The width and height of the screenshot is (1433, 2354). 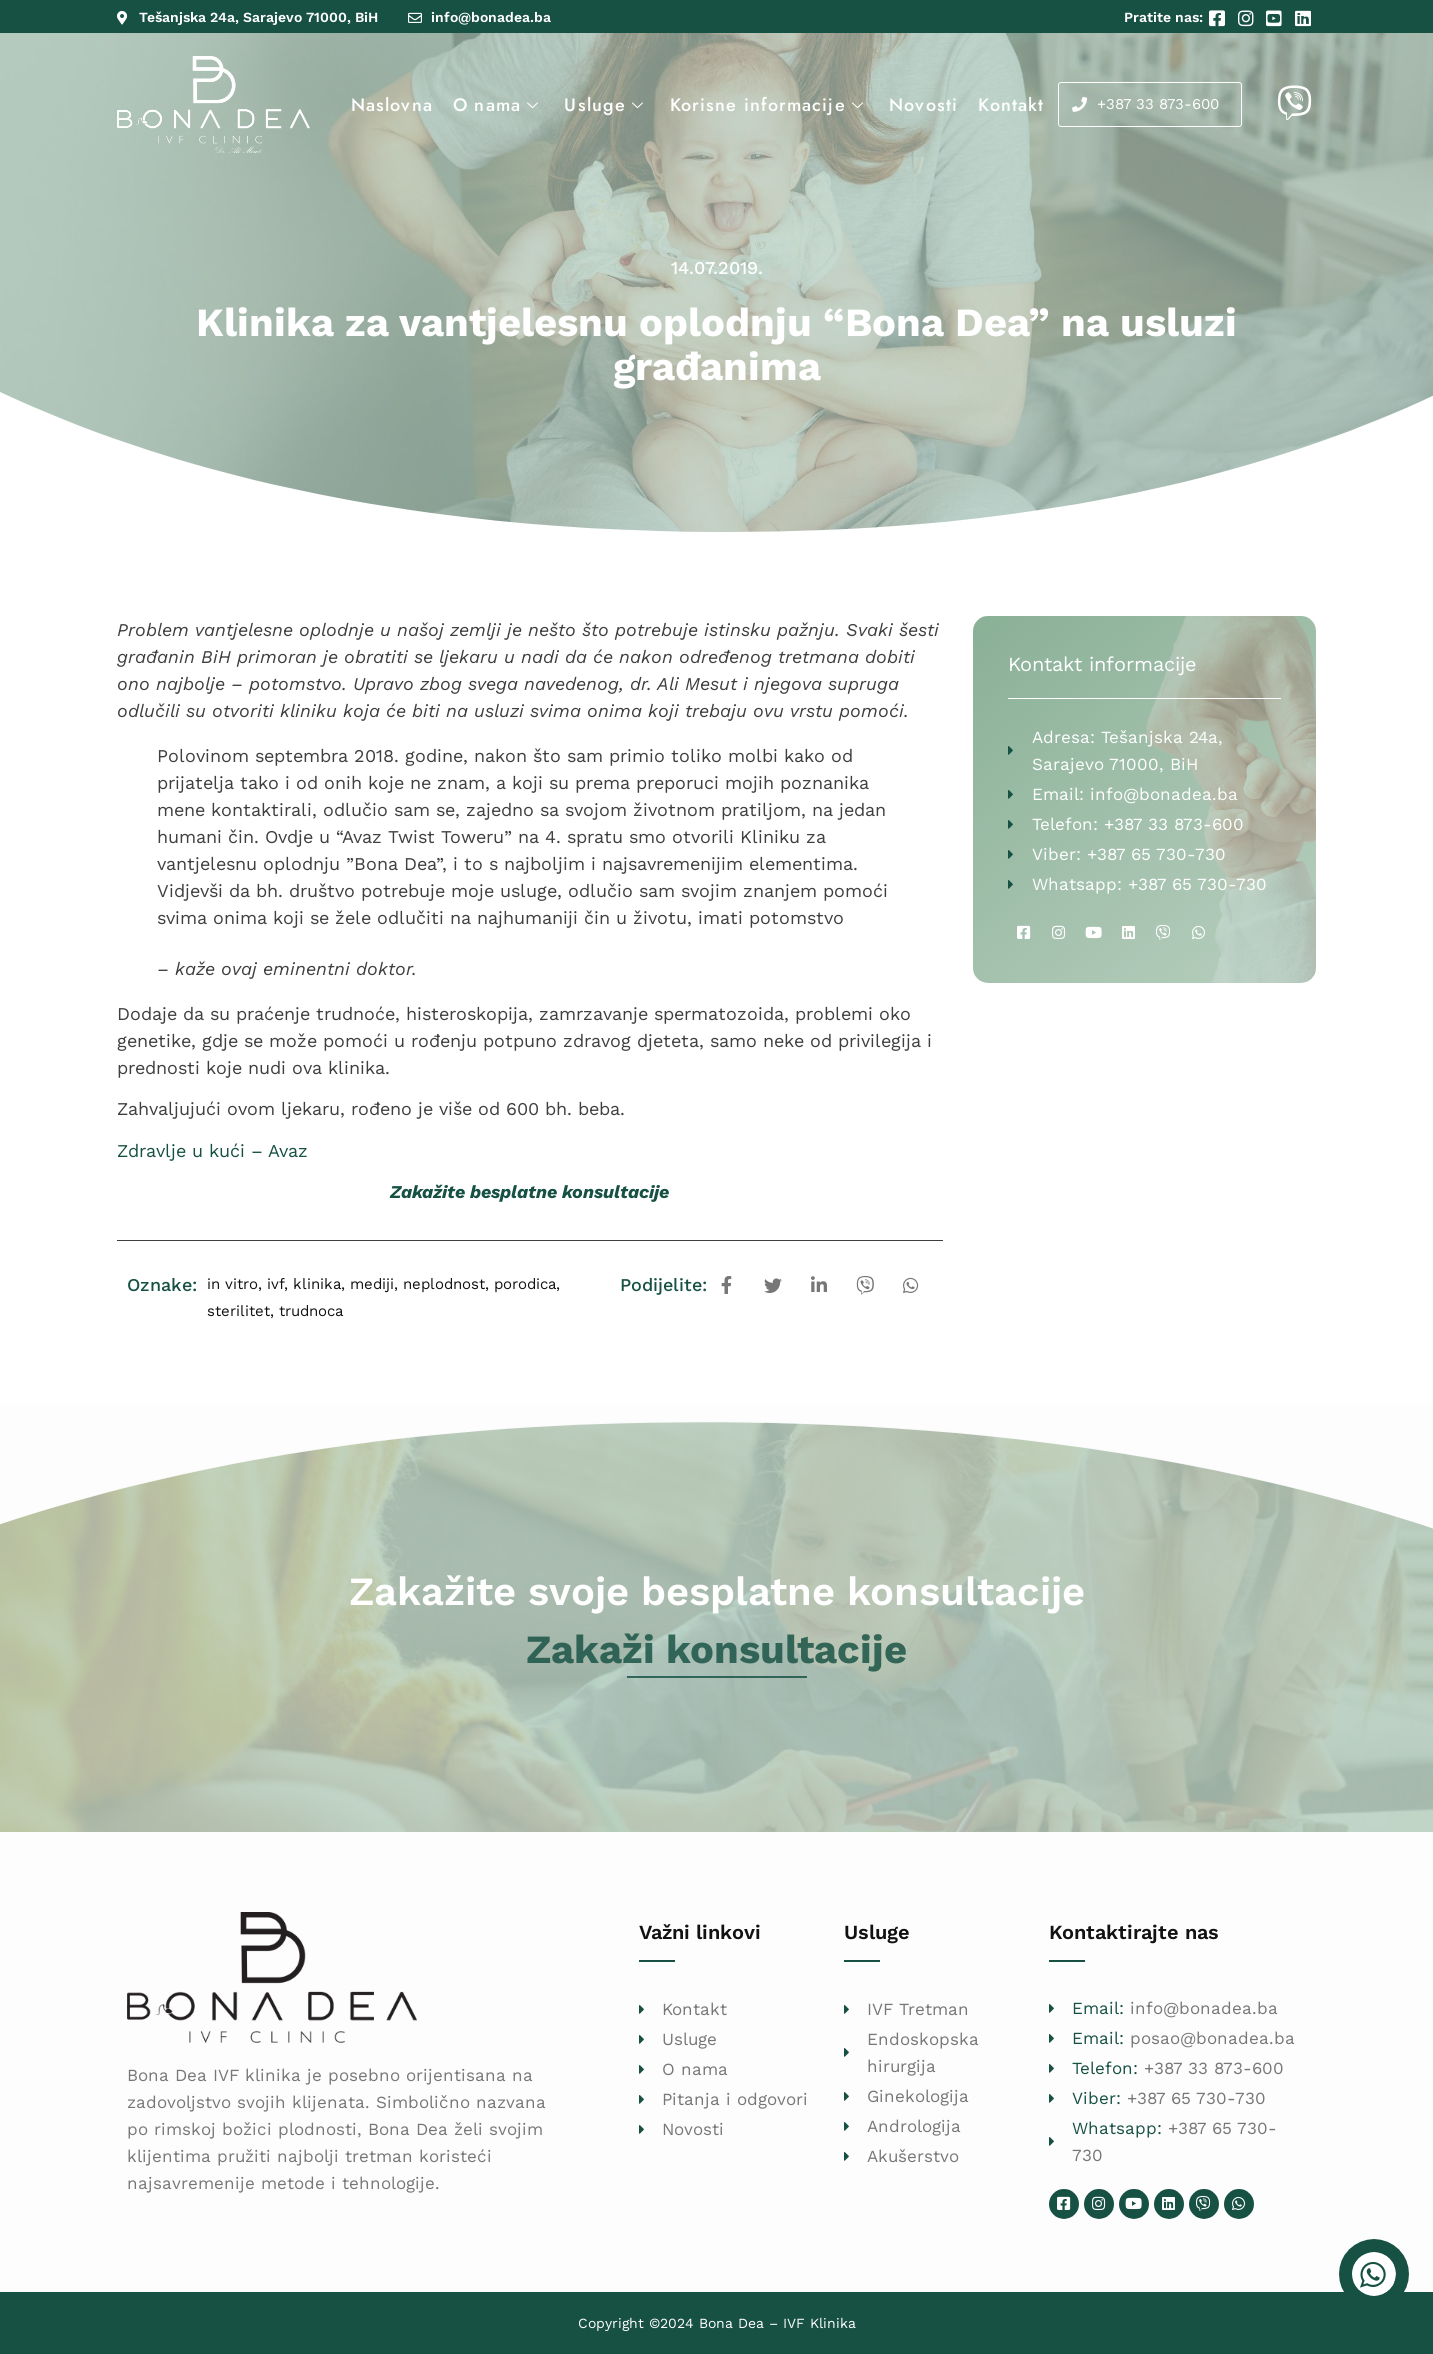 What do you see at coordinates (767, 105) in the screenshot?
I see `Korisne informacije` at bounding box center [767, 105].